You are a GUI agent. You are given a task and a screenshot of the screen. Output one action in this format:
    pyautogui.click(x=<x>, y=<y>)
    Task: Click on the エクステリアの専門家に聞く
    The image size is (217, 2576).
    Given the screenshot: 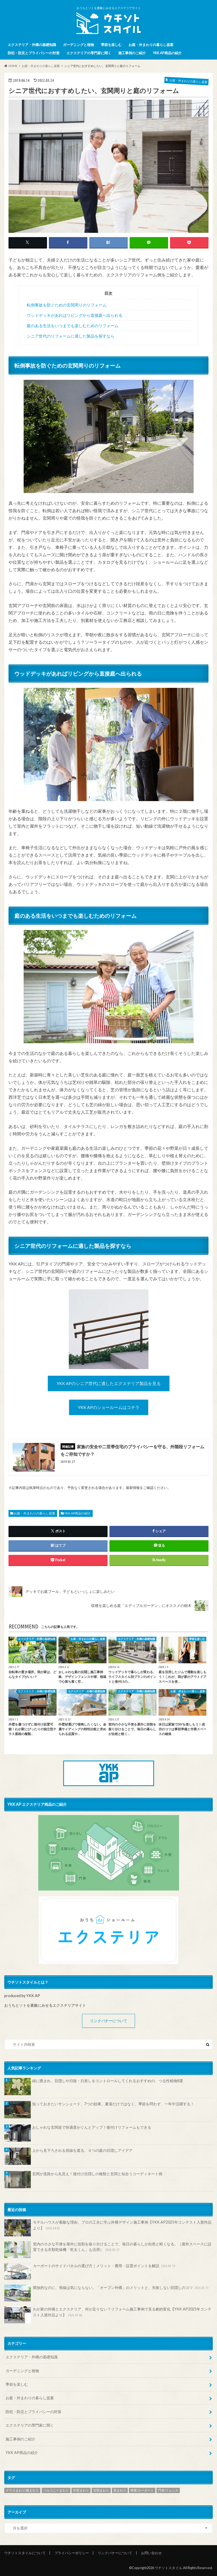 What is the action you would take?
    pyautogui.click(x=88, y=53)
    